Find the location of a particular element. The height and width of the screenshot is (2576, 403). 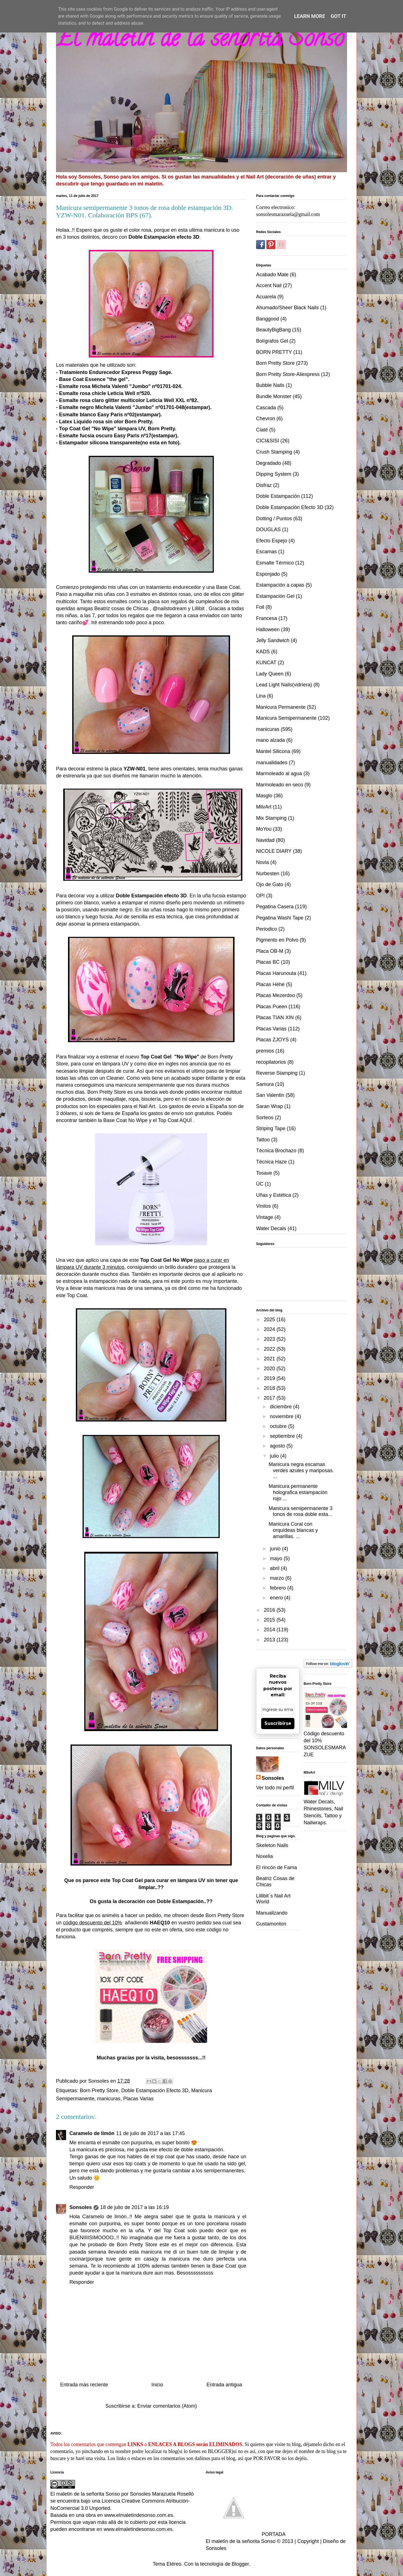

junio is located at coordinates (276, 1548).